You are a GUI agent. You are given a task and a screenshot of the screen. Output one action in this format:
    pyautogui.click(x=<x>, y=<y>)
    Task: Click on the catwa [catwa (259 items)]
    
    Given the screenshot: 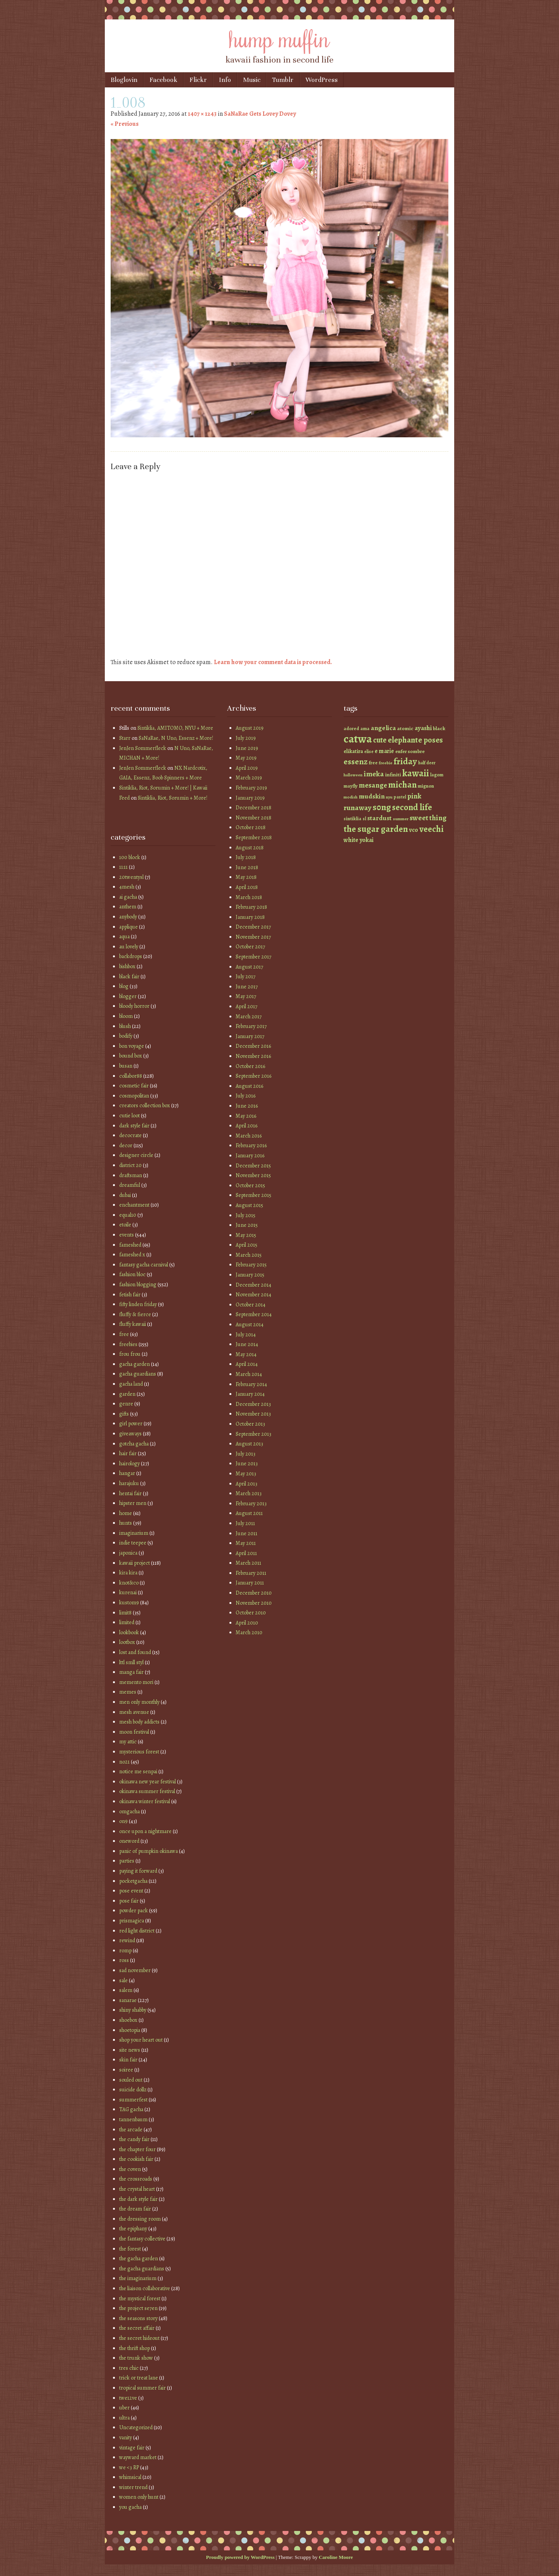 What is the action you would take?
    pyautogui.click(x=358, y=738)
    